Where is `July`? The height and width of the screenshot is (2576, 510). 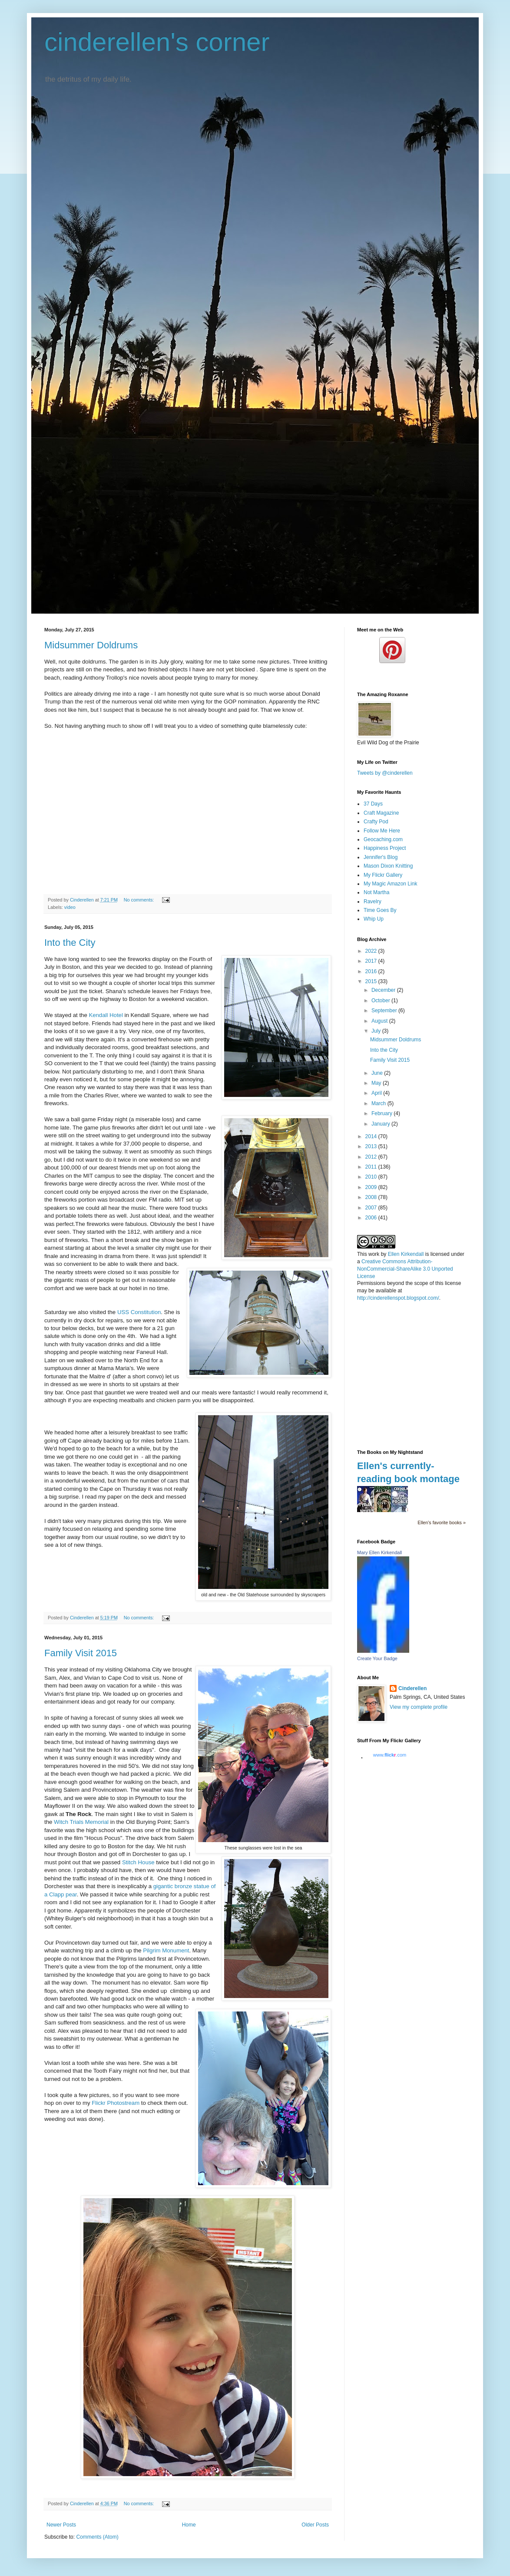 July is located at coordinates (376, 1031).